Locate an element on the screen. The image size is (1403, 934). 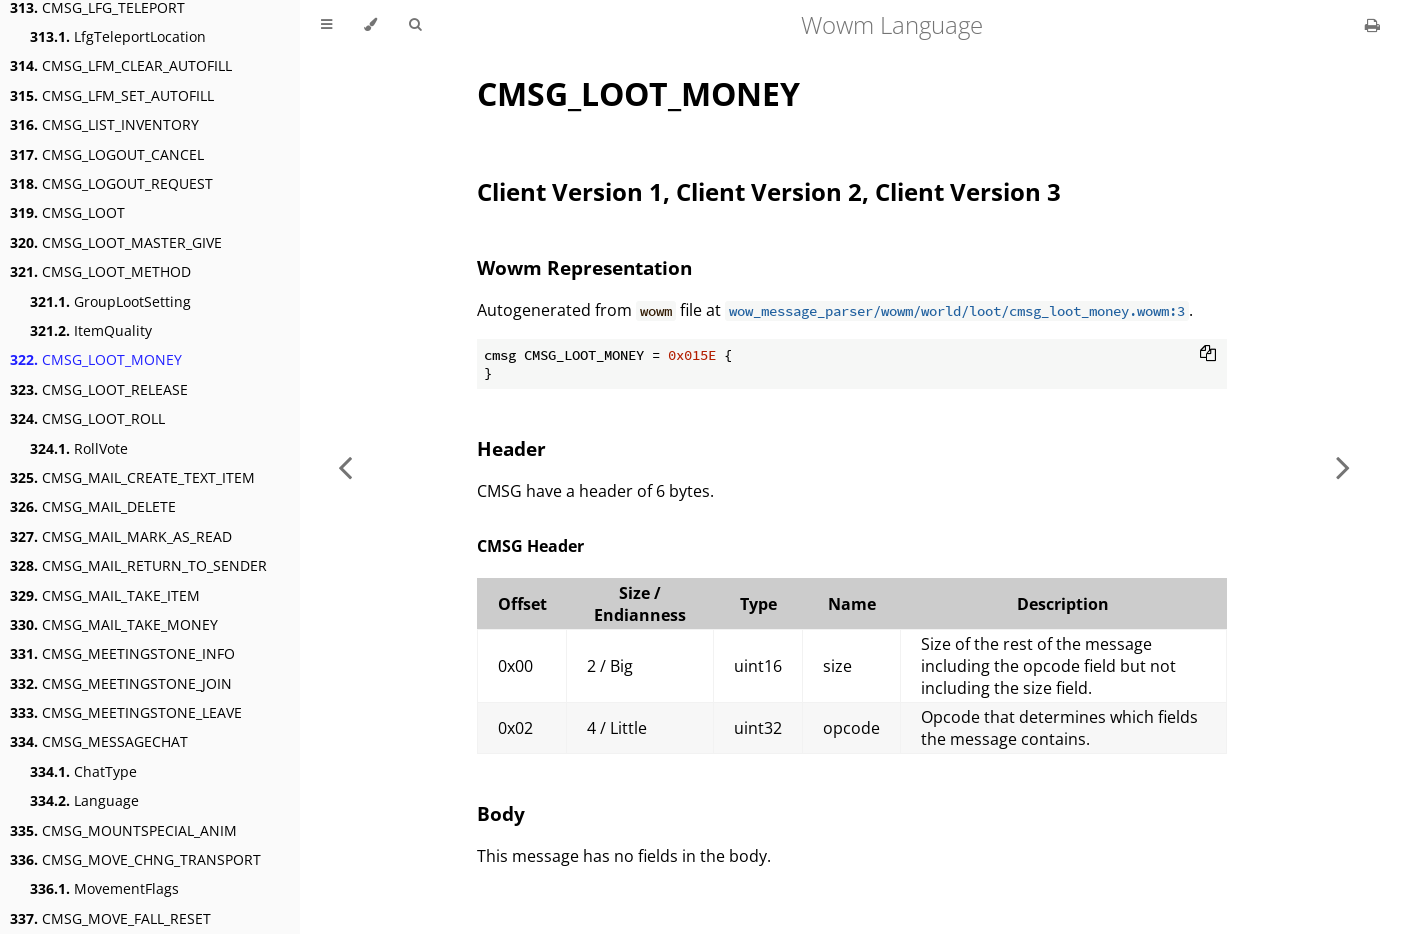
[Next chapter] is located at coordinates (1343, 467).